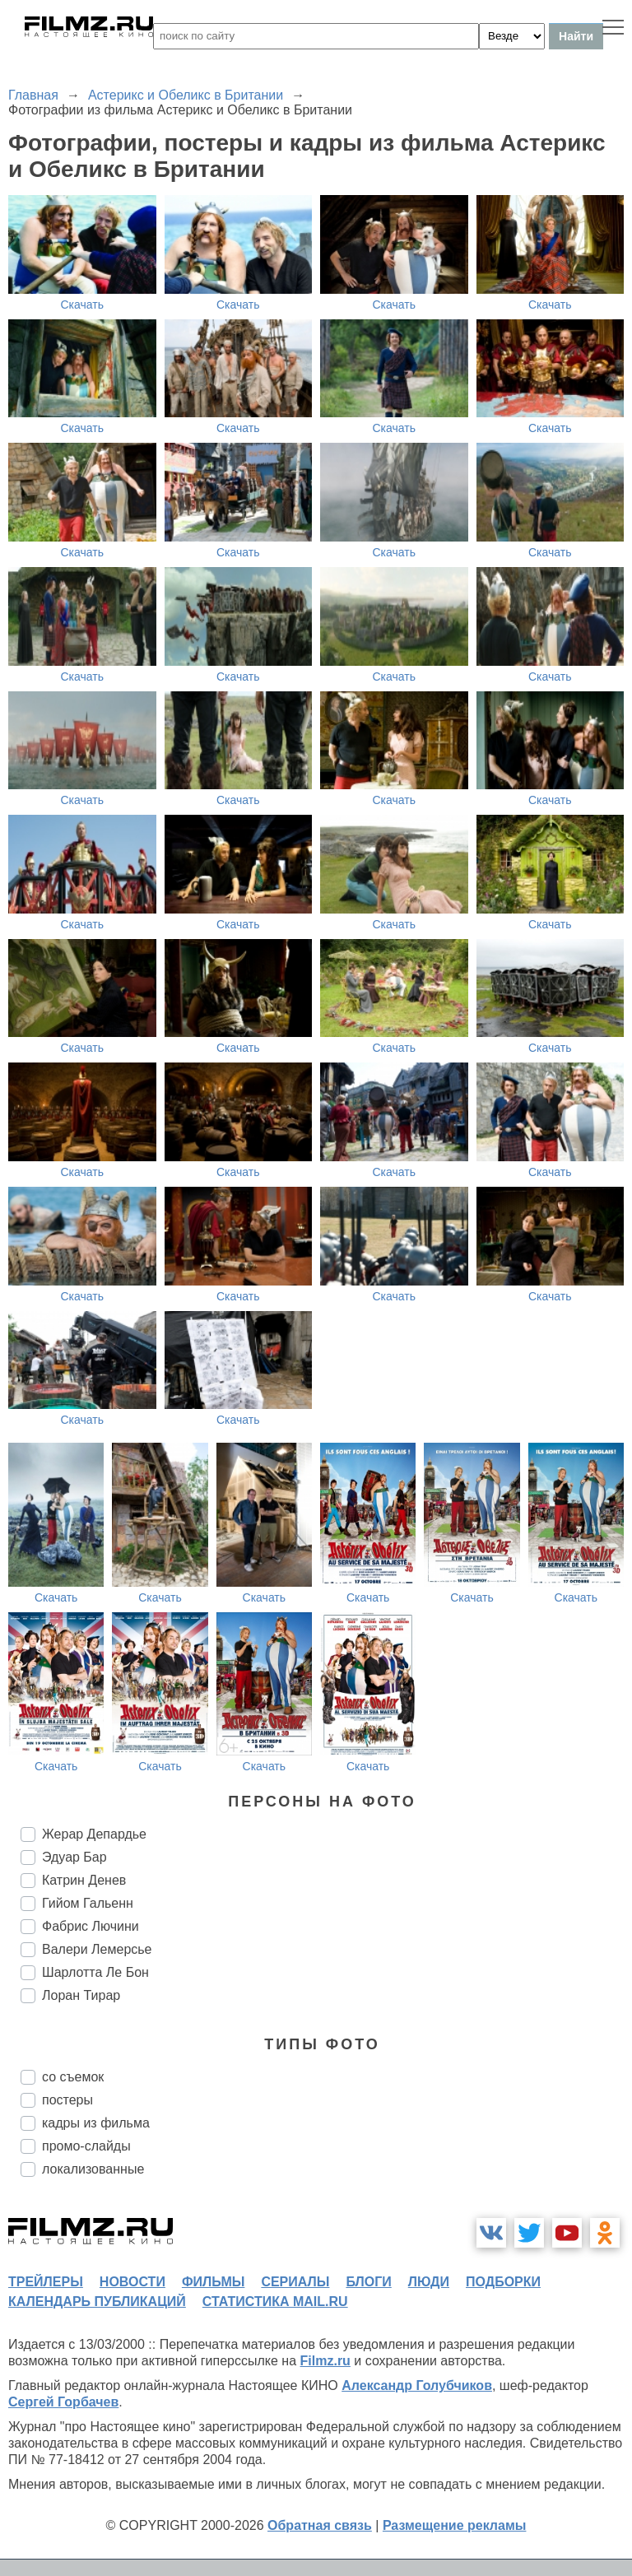 This screenshot has width=632, height=2576. Describe the element at coordinates (74, 1857) in the screenshot. I see `Эдуар Бар` at that location.